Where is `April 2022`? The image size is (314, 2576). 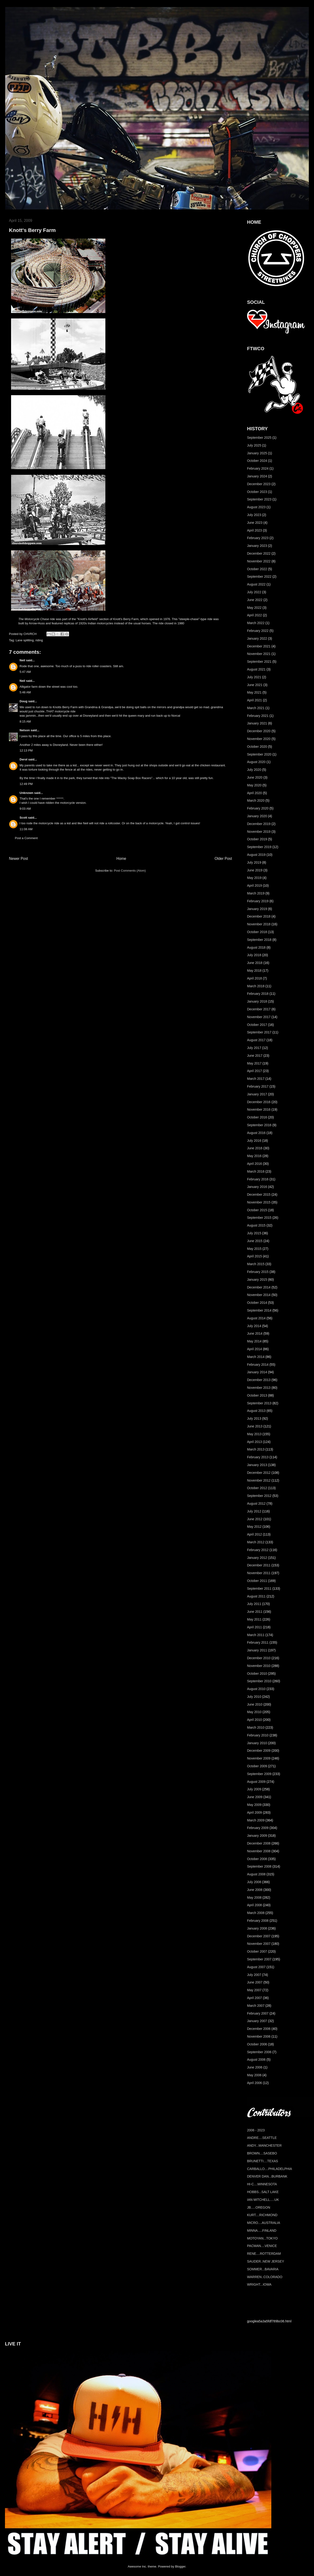
April 2022 is located at coordinates (254, 615).